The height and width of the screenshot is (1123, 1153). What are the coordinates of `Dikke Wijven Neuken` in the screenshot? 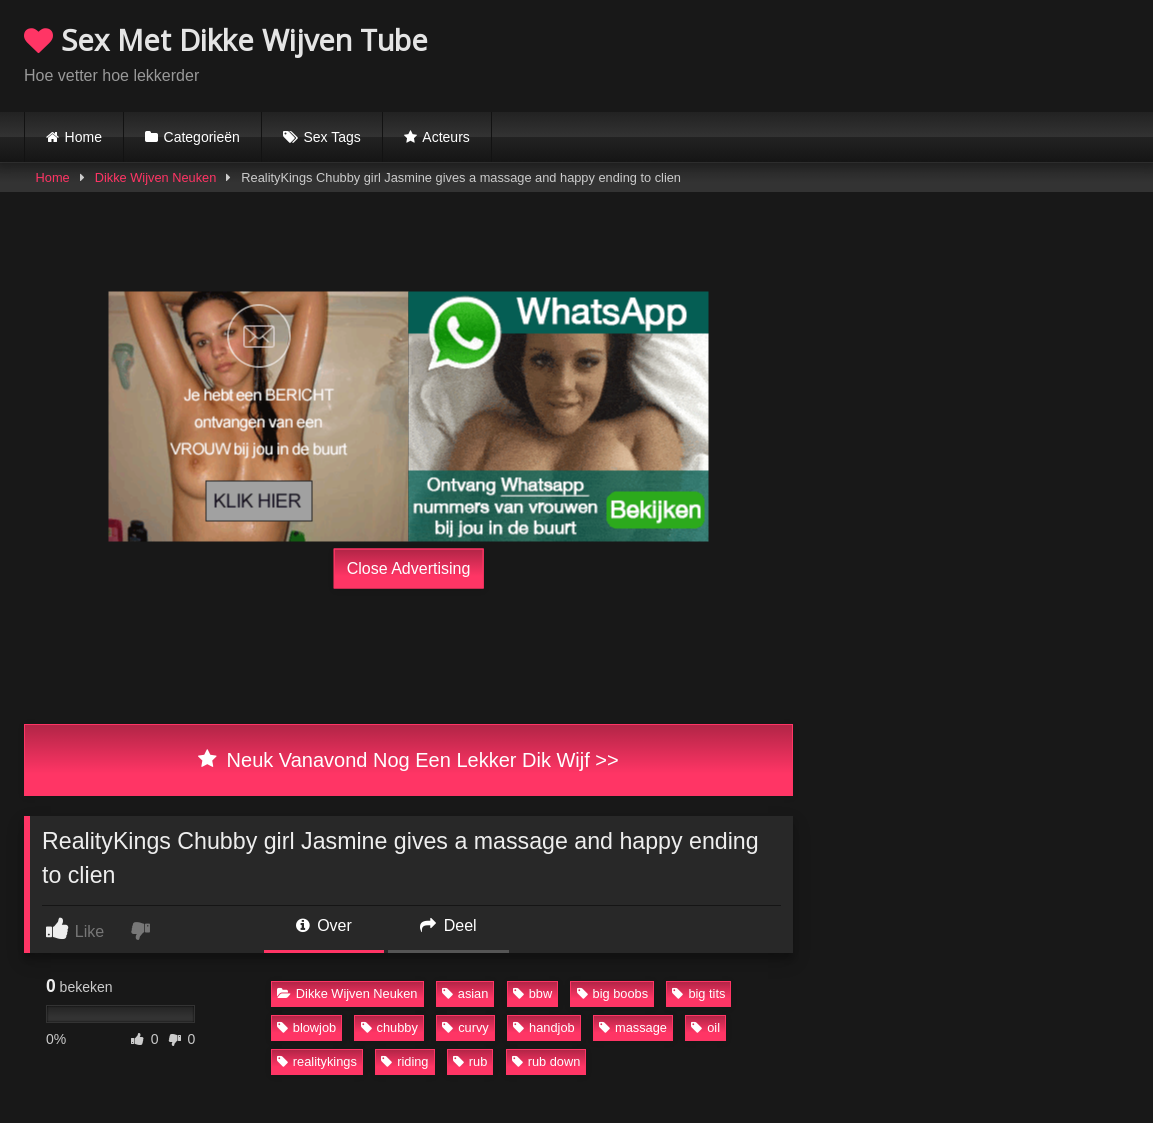 It's located at (156, 177).